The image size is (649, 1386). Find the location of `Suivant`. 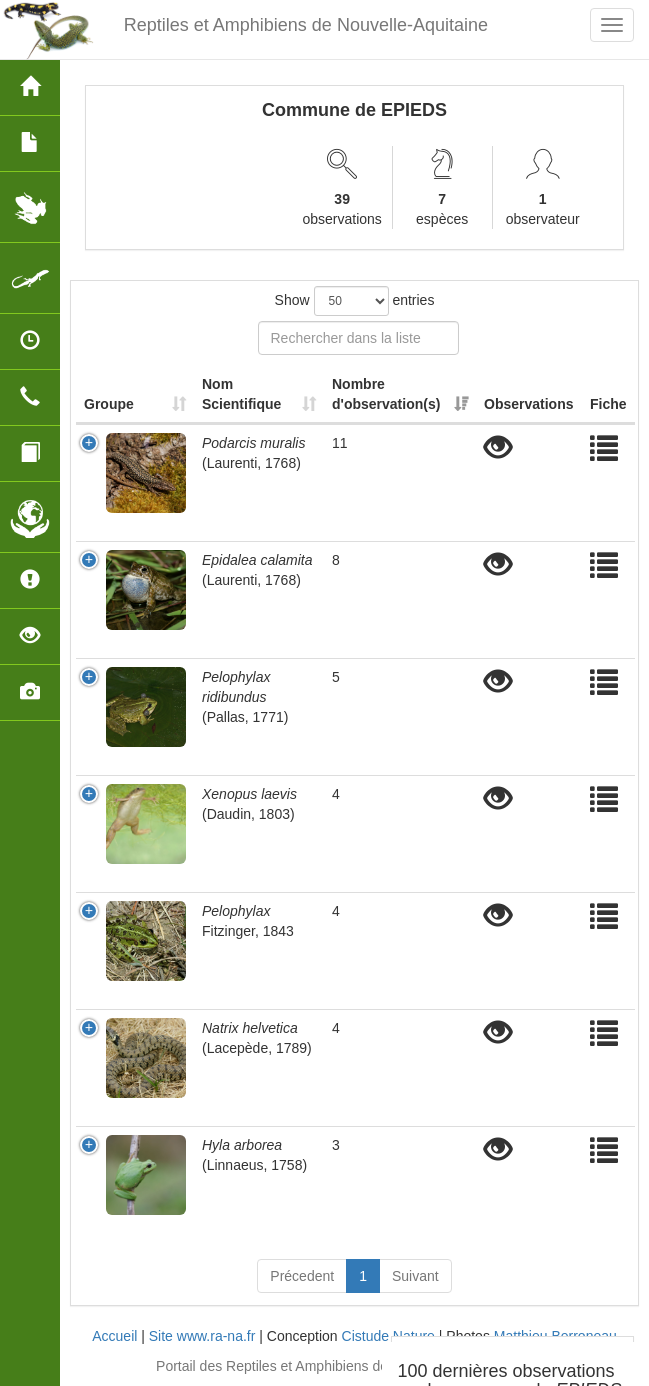

Suivant is located at coordinates (415, 1276).